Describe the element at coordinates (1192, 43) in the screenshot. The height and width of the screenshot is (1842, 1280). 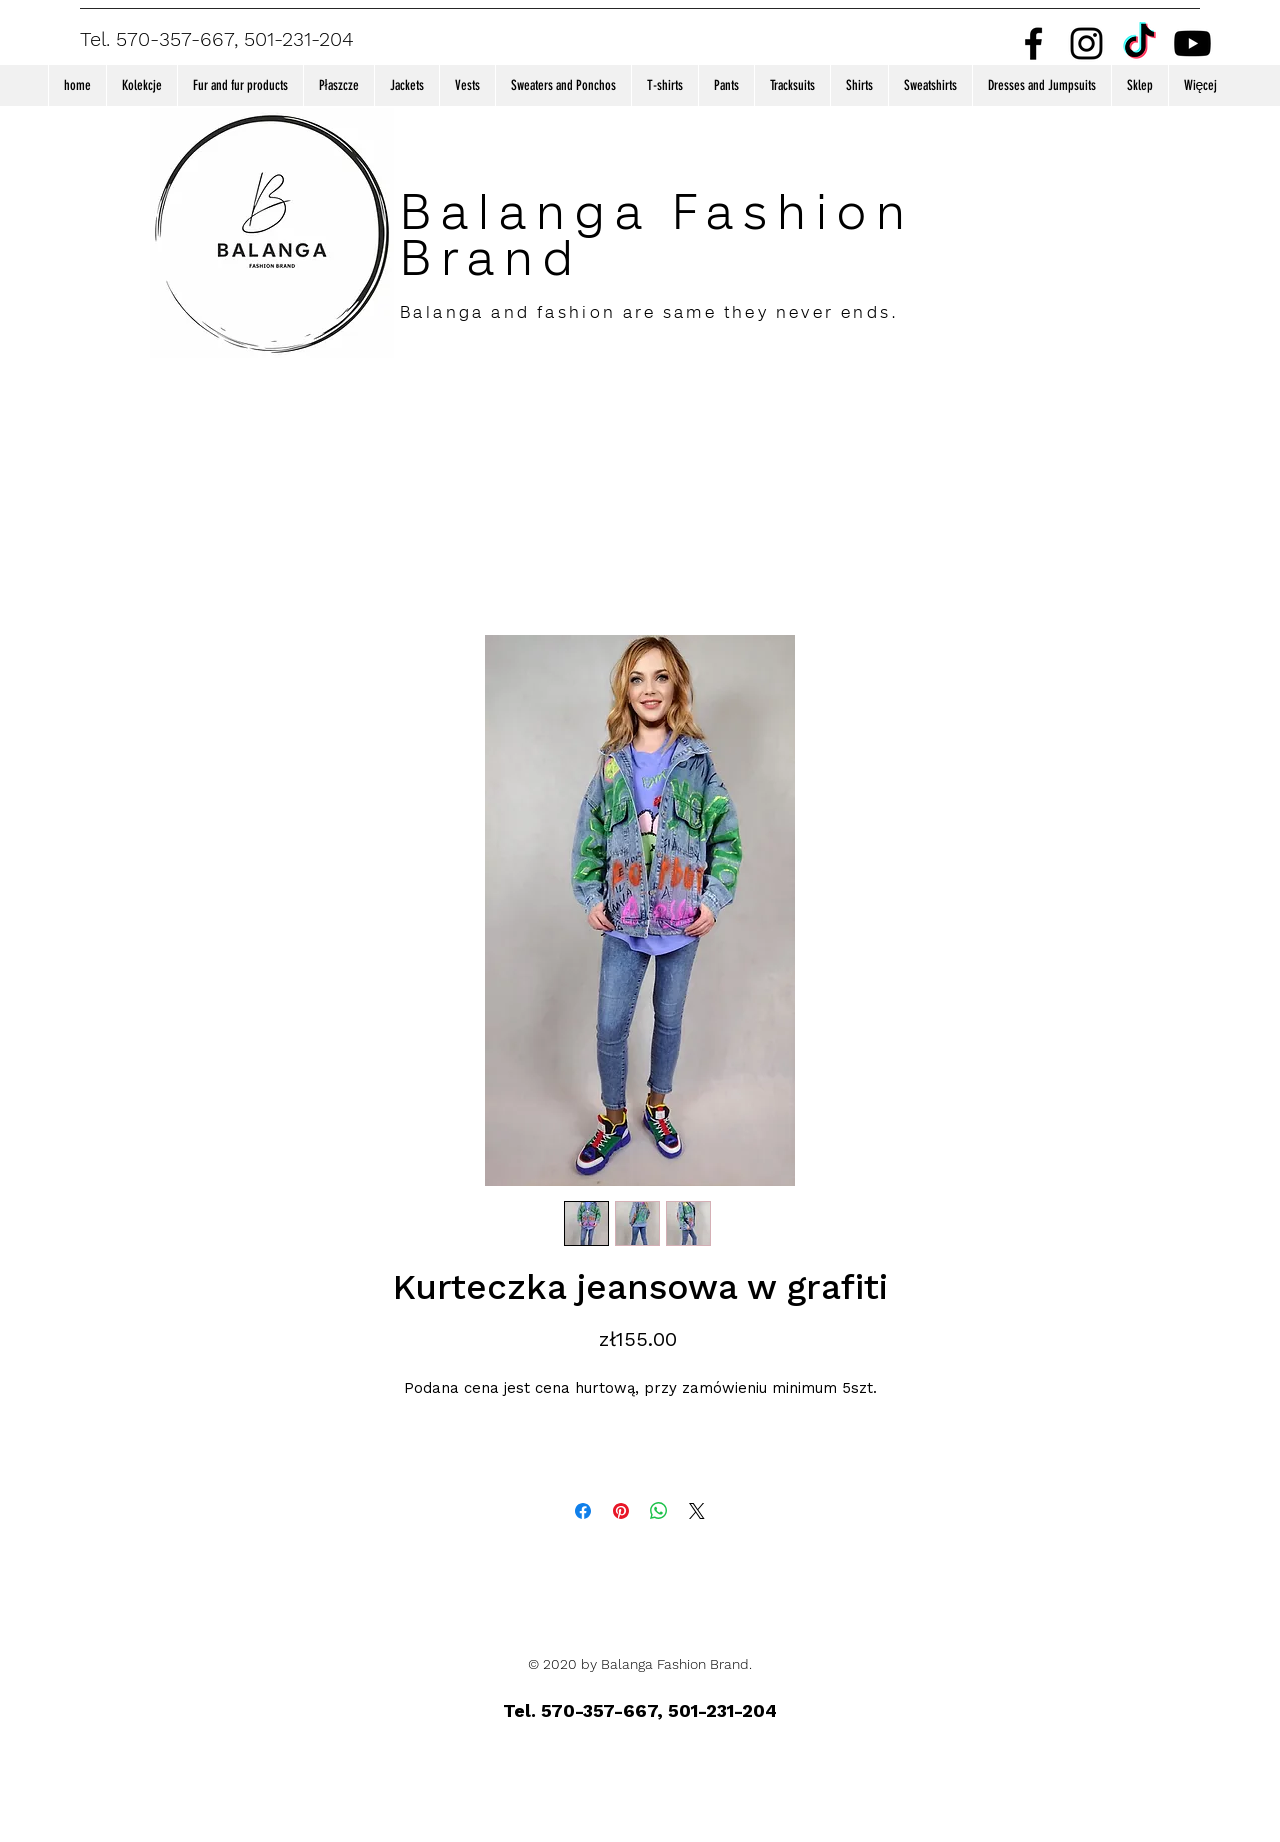
I see `[Youtube]` at that location.